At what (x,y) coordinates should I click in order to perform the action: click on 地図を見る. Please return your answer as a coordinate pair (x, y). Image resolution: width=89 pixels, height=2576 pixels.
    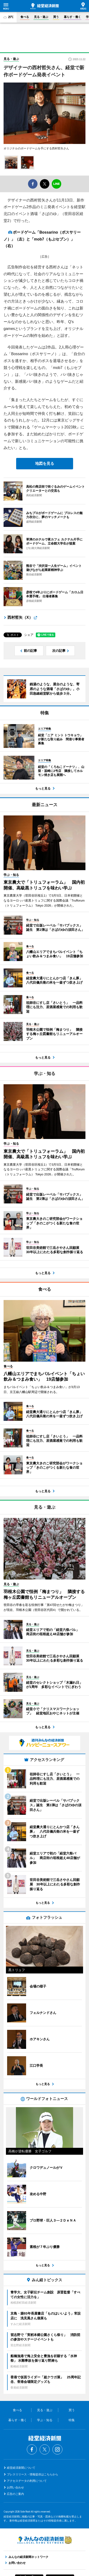
    Looking at the image, I should click on (44, 463).